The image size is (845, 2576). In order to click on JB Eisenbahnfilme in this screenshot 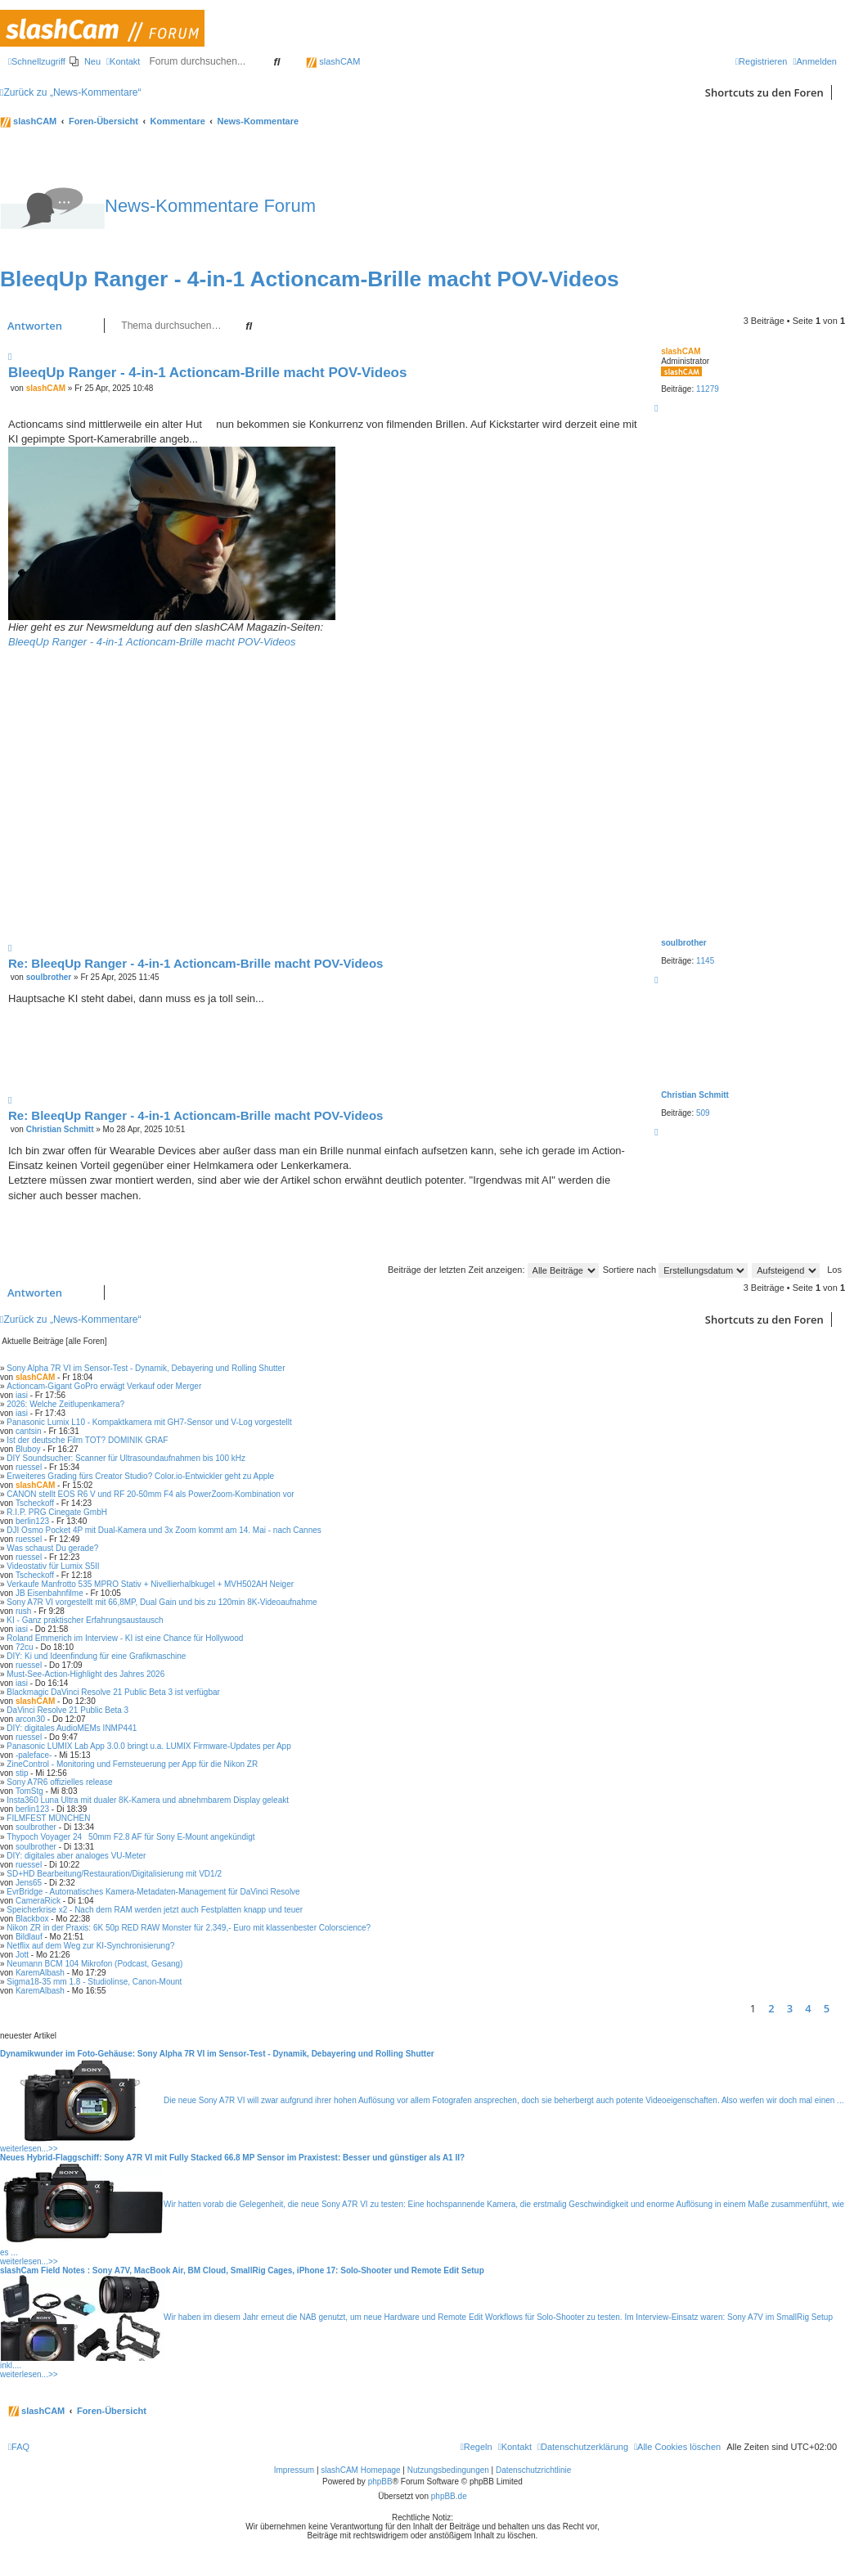, I will do `click(49, 1593)`.